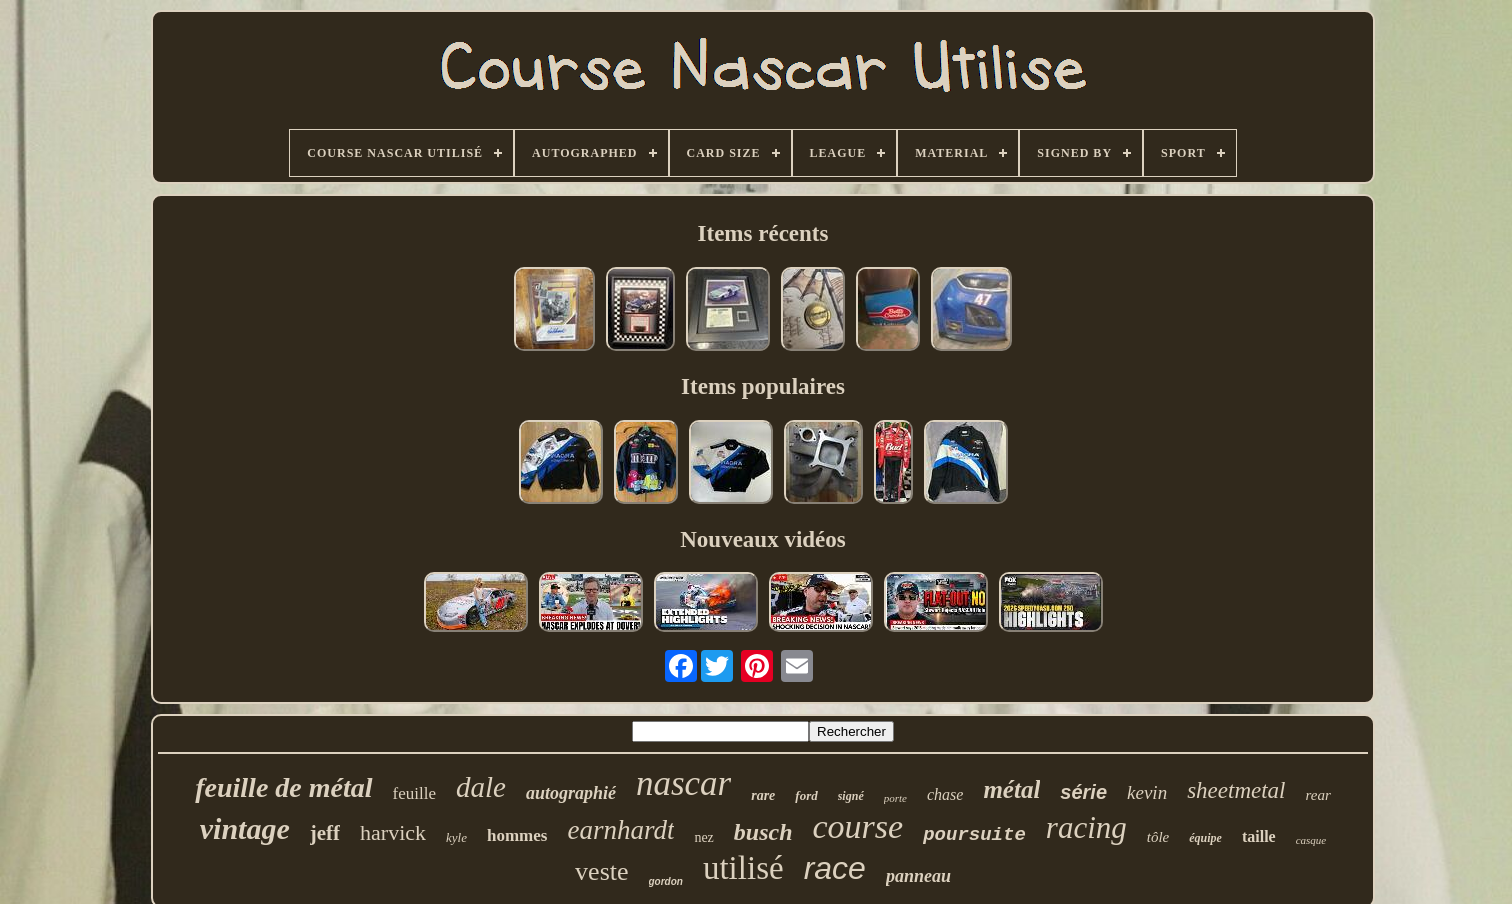  What do you see at coordinates (895, 798) in the screenshot?
I see `porte` at bounding box center [895, 798].